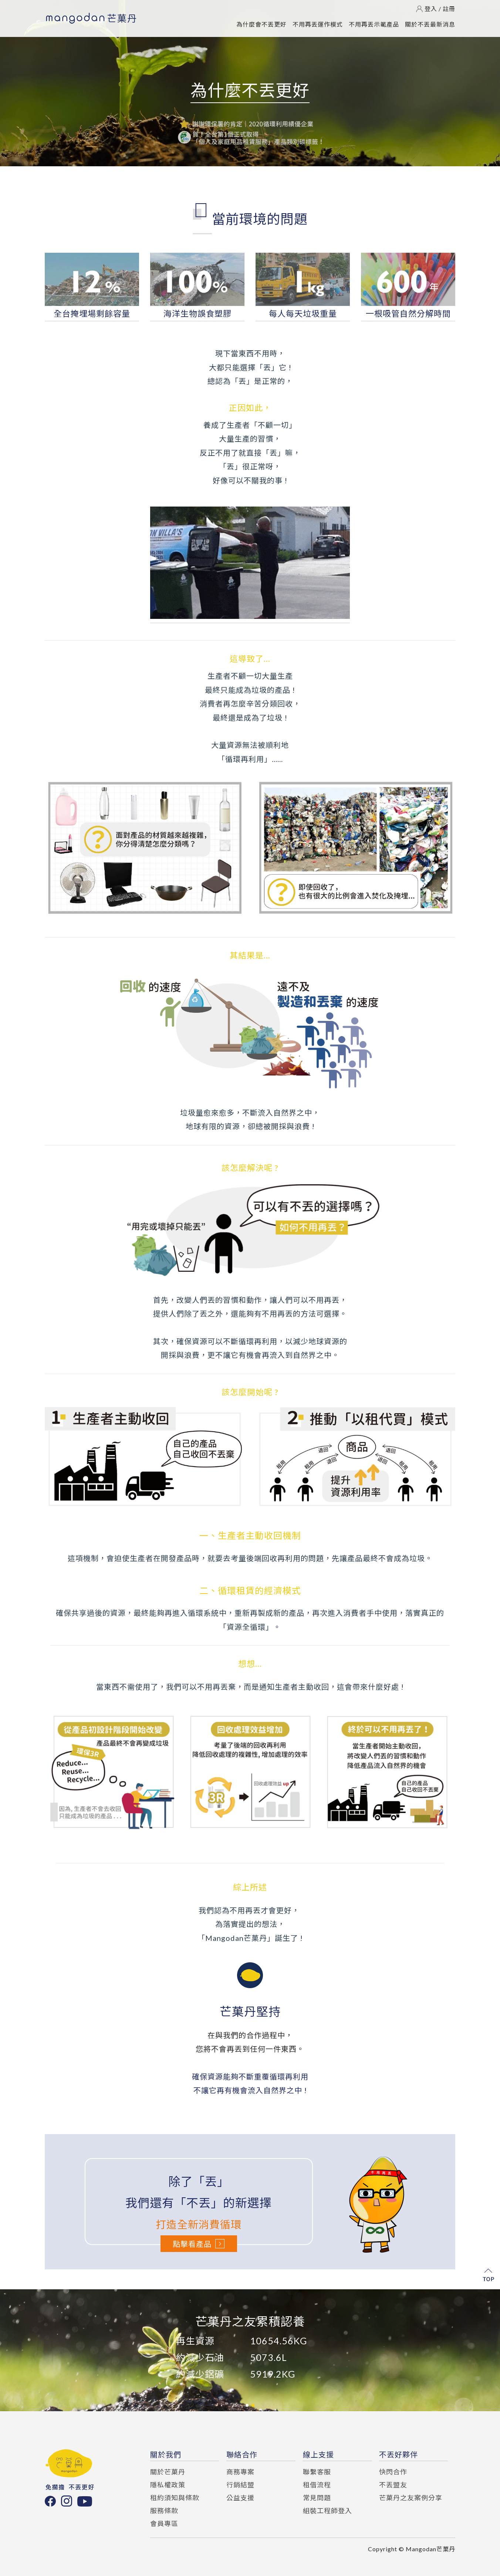  What do you see at coordinates (164, 2511) in the screenshot?
I see `服務條款` at bounding box center [164, 2511].